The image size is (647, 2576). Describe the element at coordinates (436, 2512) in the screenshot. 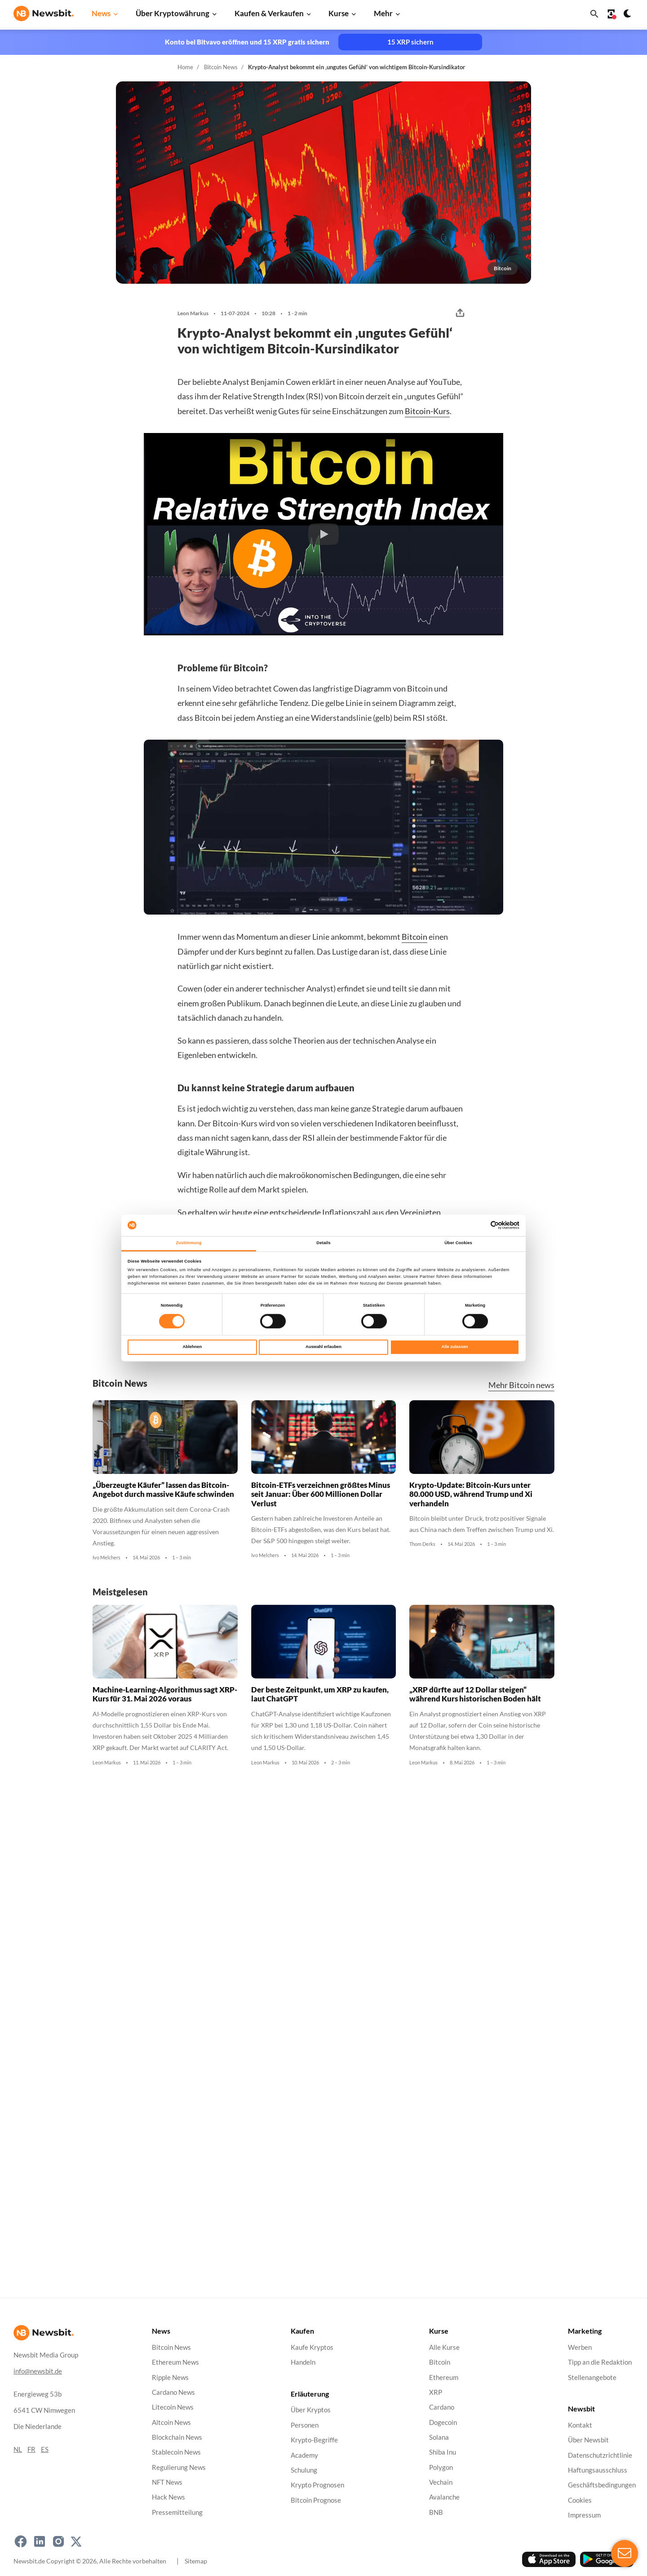

I see `BNB` at that location.